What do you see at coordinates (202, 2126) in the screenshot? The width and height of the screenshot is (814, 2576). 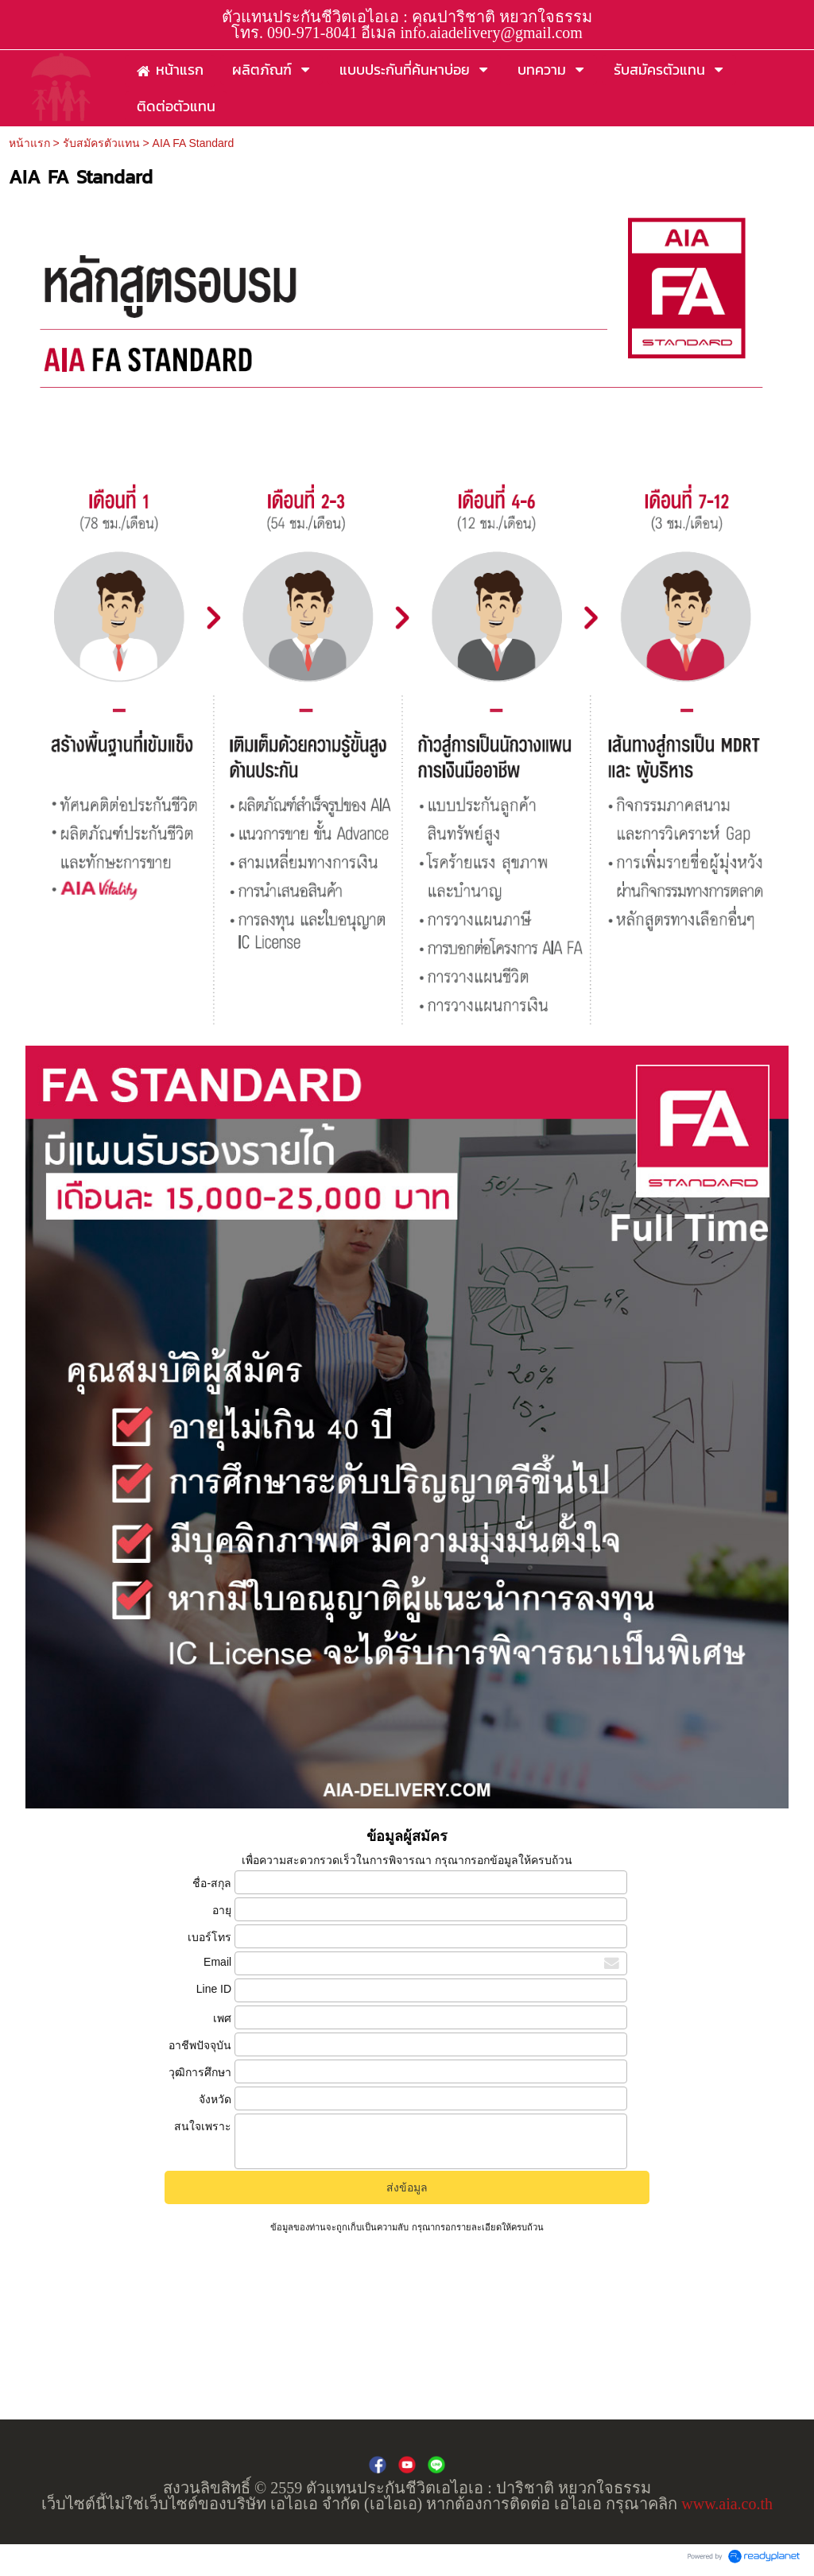 I see `สนใจเพราะ` at bounding box center [202, 2126].